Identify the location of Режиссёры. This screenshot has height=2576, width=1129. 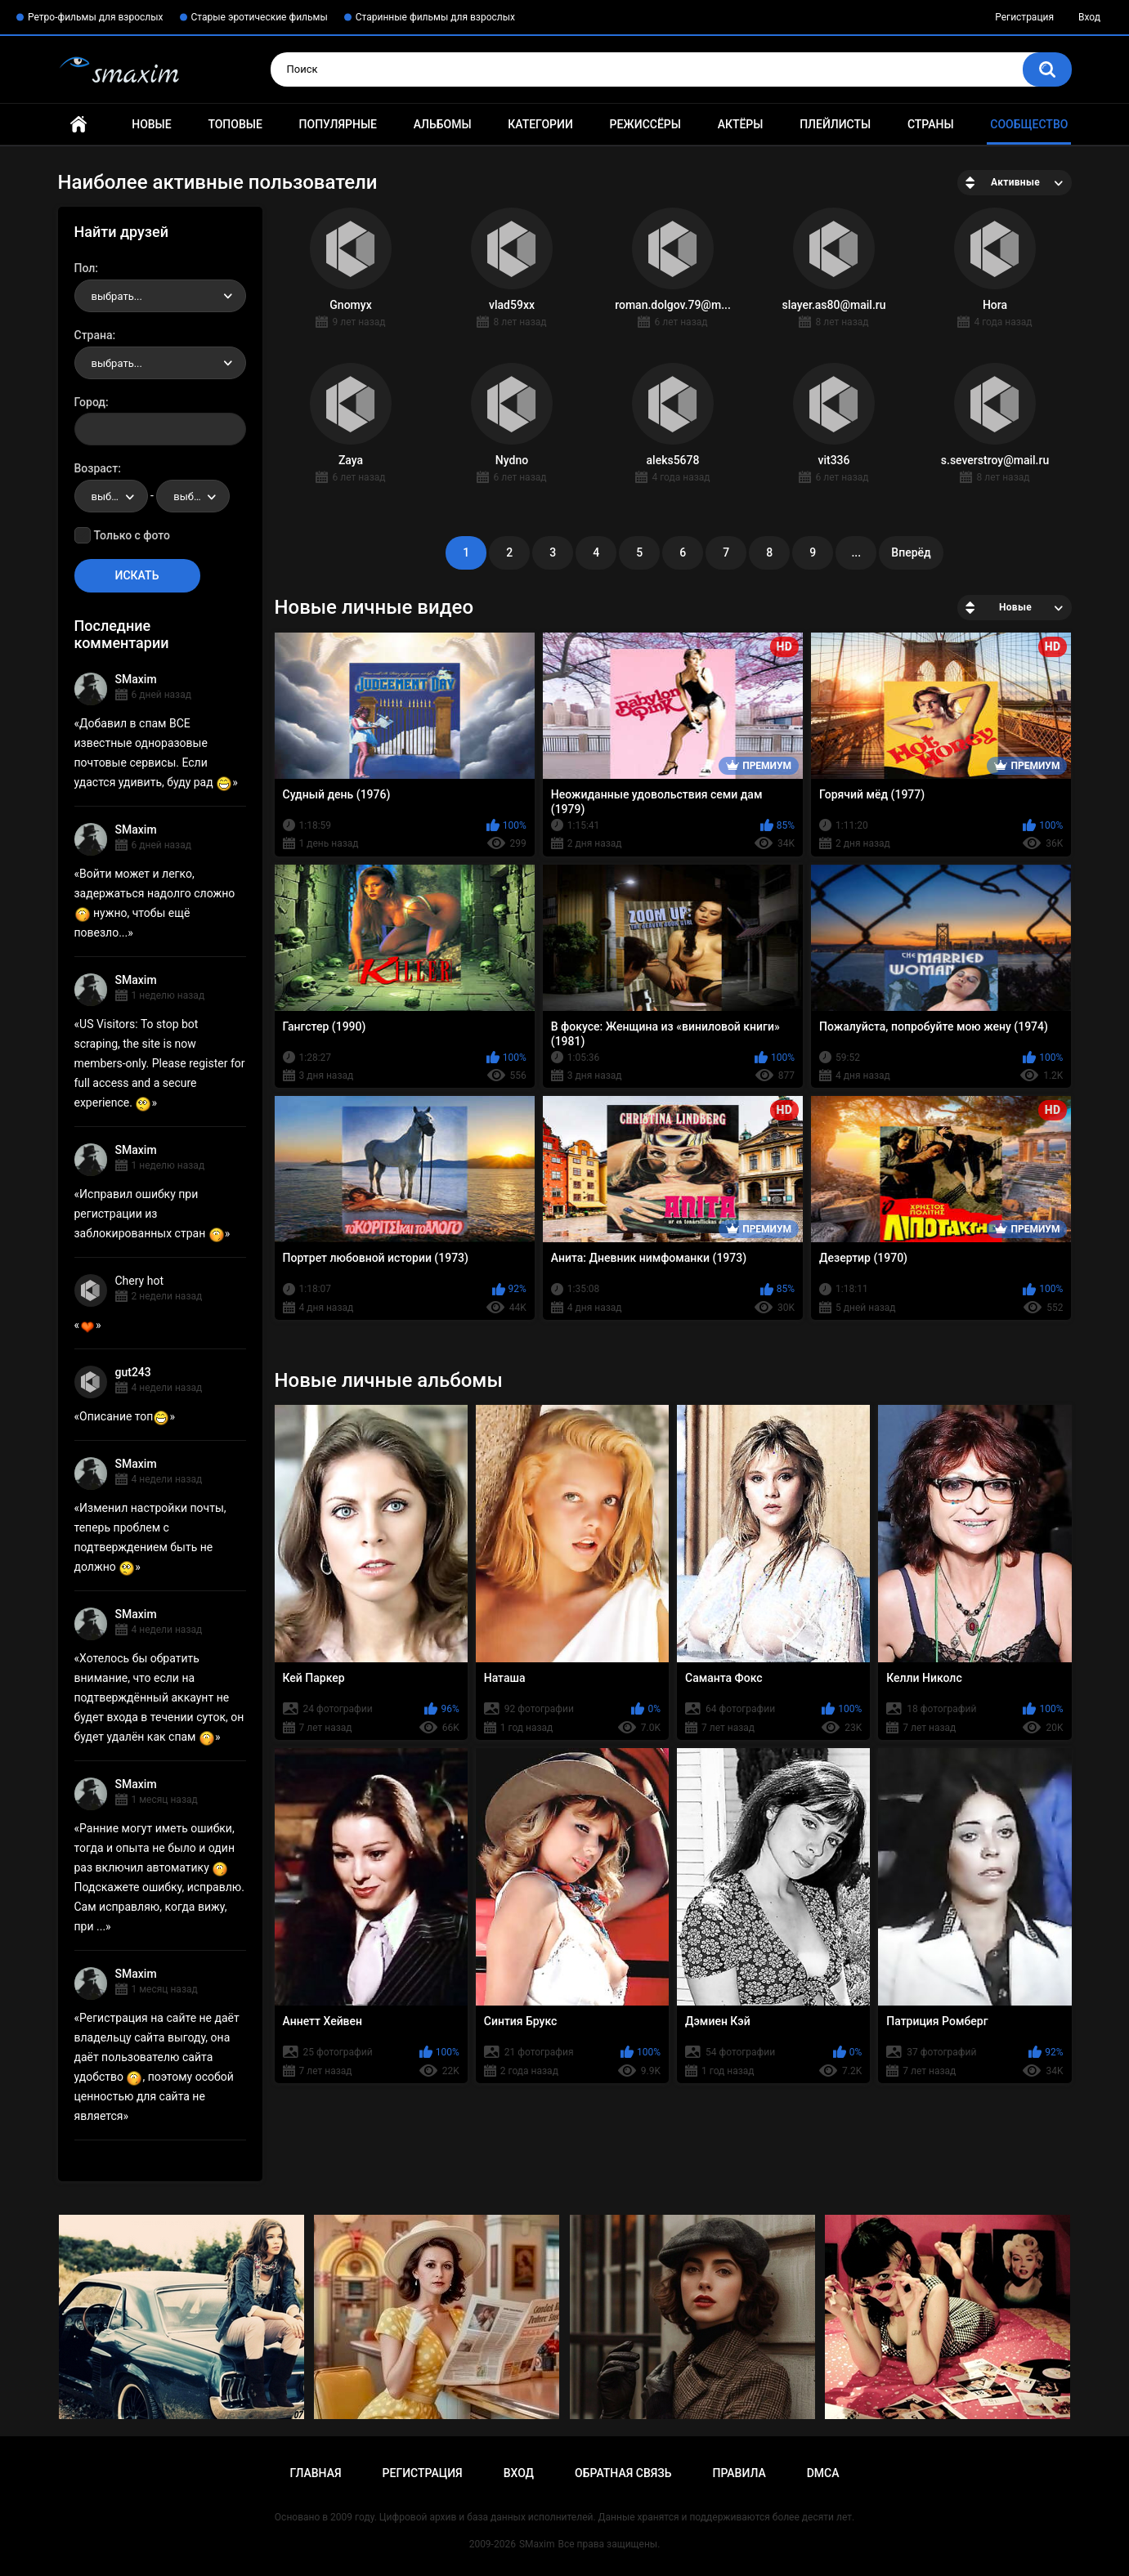
(645, 124).